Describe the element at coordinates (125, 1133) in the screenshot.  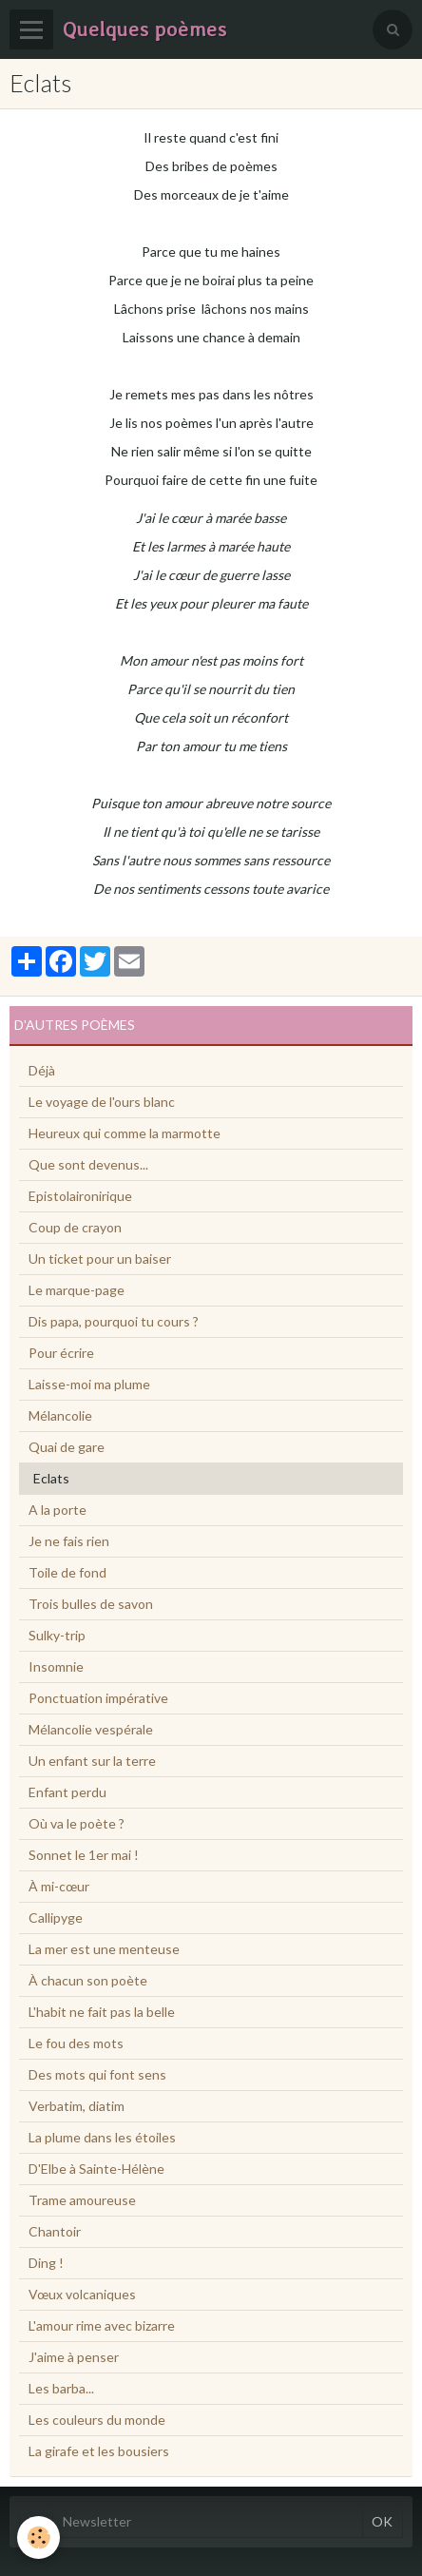
I see `Heureux qui comme la marmotte` at that location.